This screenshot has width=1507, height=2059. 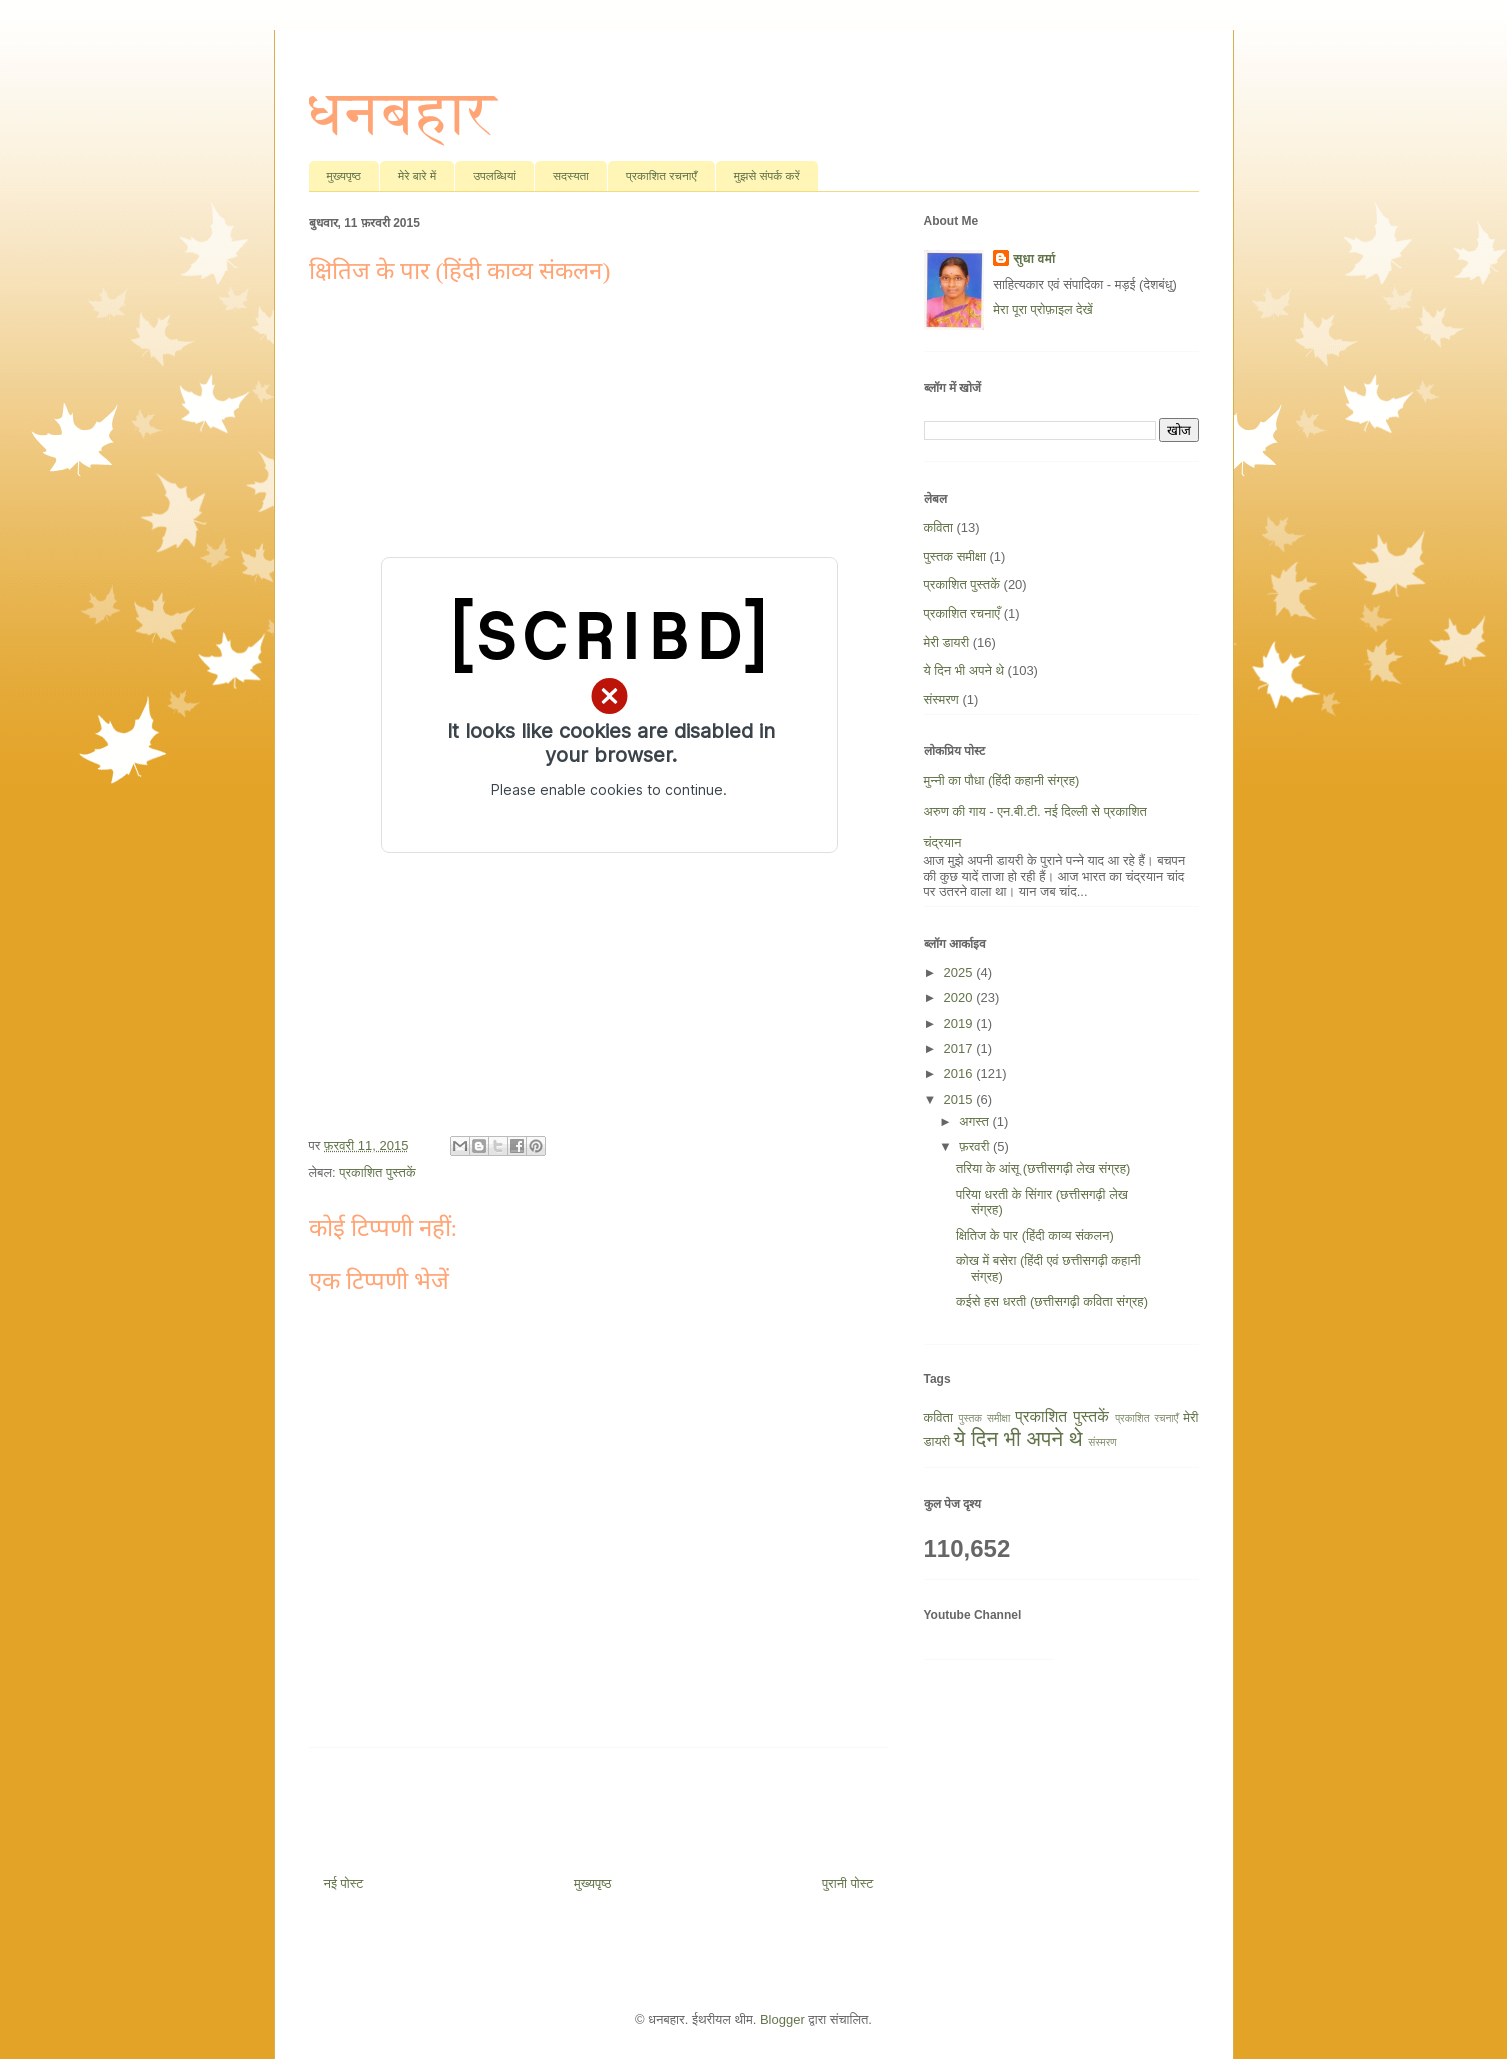 What do you see at coordinates (947, 642) in the screenshot?
I see `मेरी डायरी` at bounding box center [947, 642].